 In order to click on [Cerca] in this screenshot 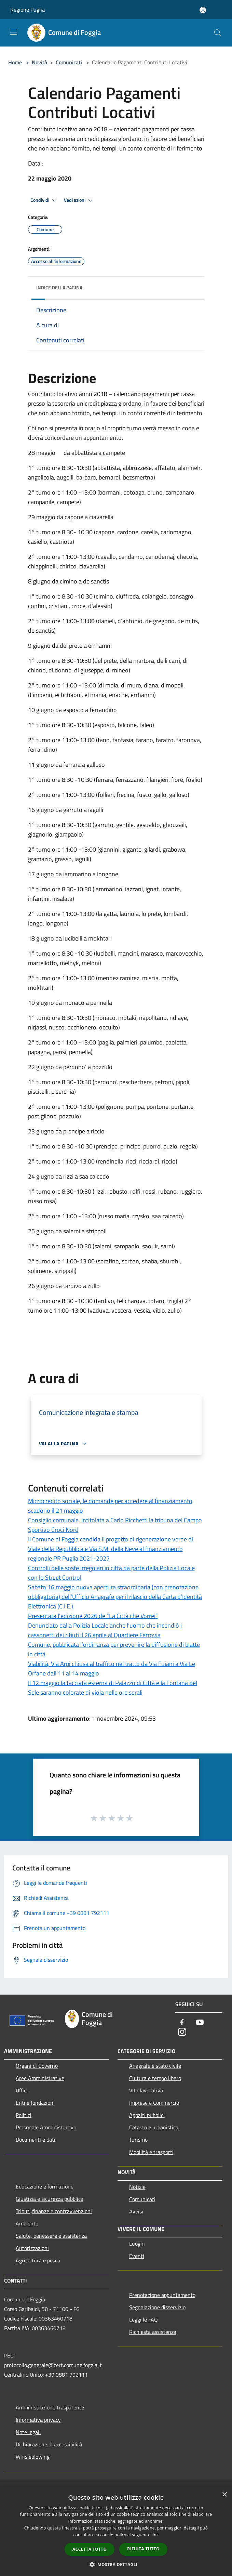, I will do `click(218, 33)`.